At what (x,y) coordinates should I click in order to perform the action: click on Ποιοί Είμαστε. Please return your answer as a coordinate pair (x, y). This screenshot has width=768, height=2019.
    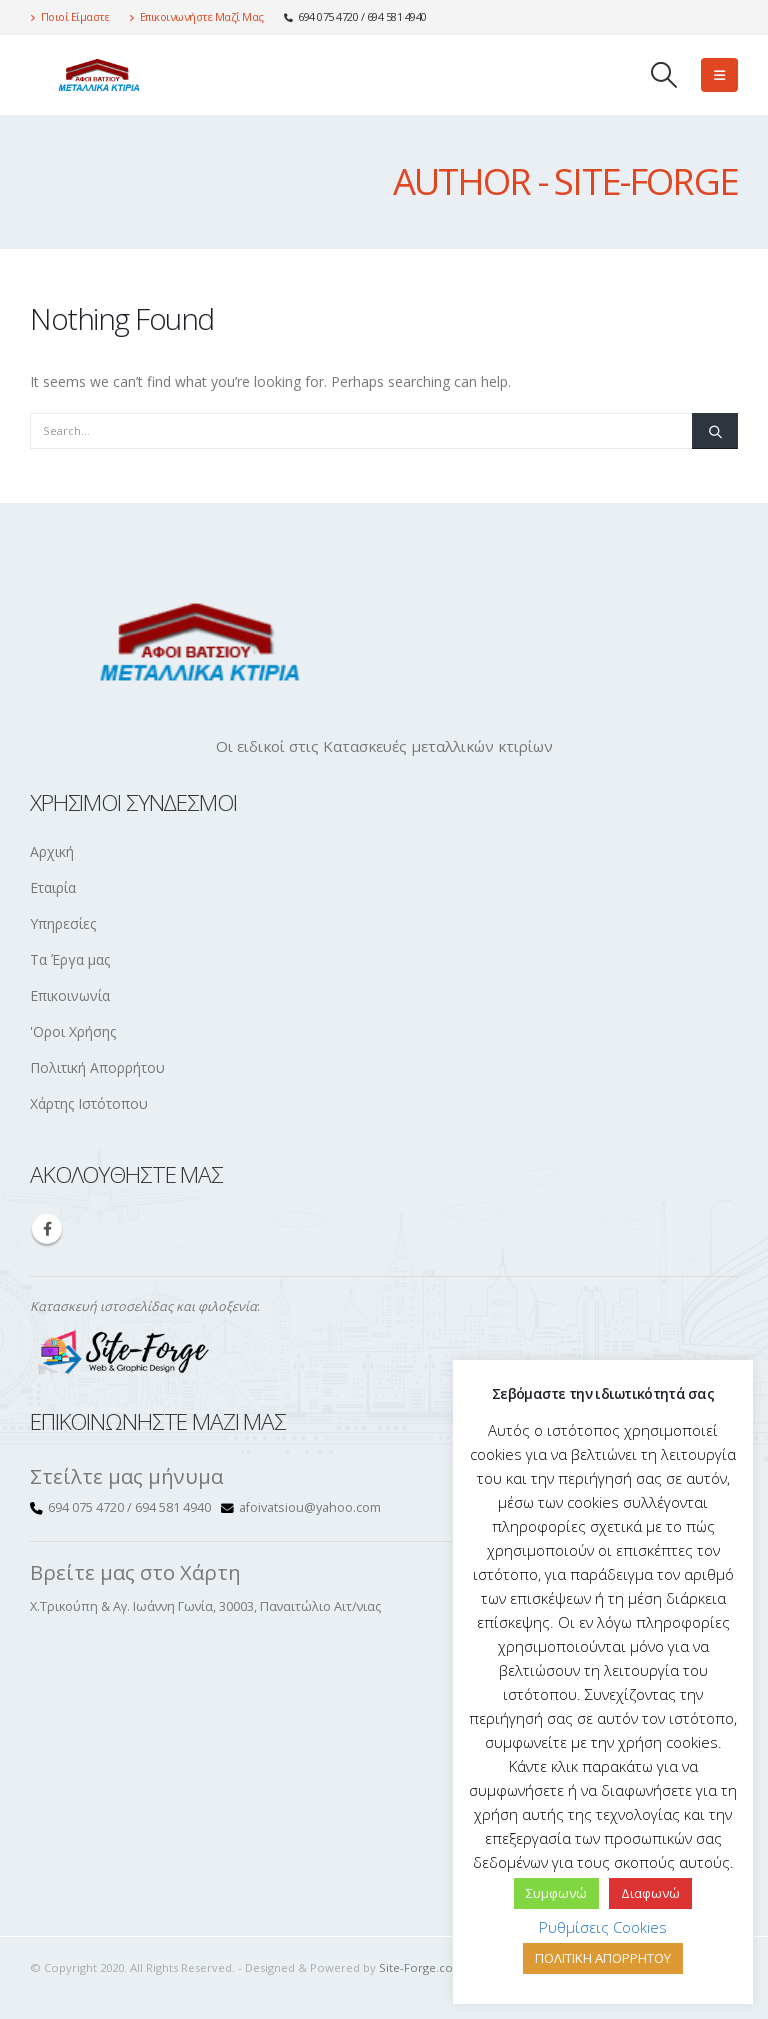
    Looking at the image, I should click on (69, 16).